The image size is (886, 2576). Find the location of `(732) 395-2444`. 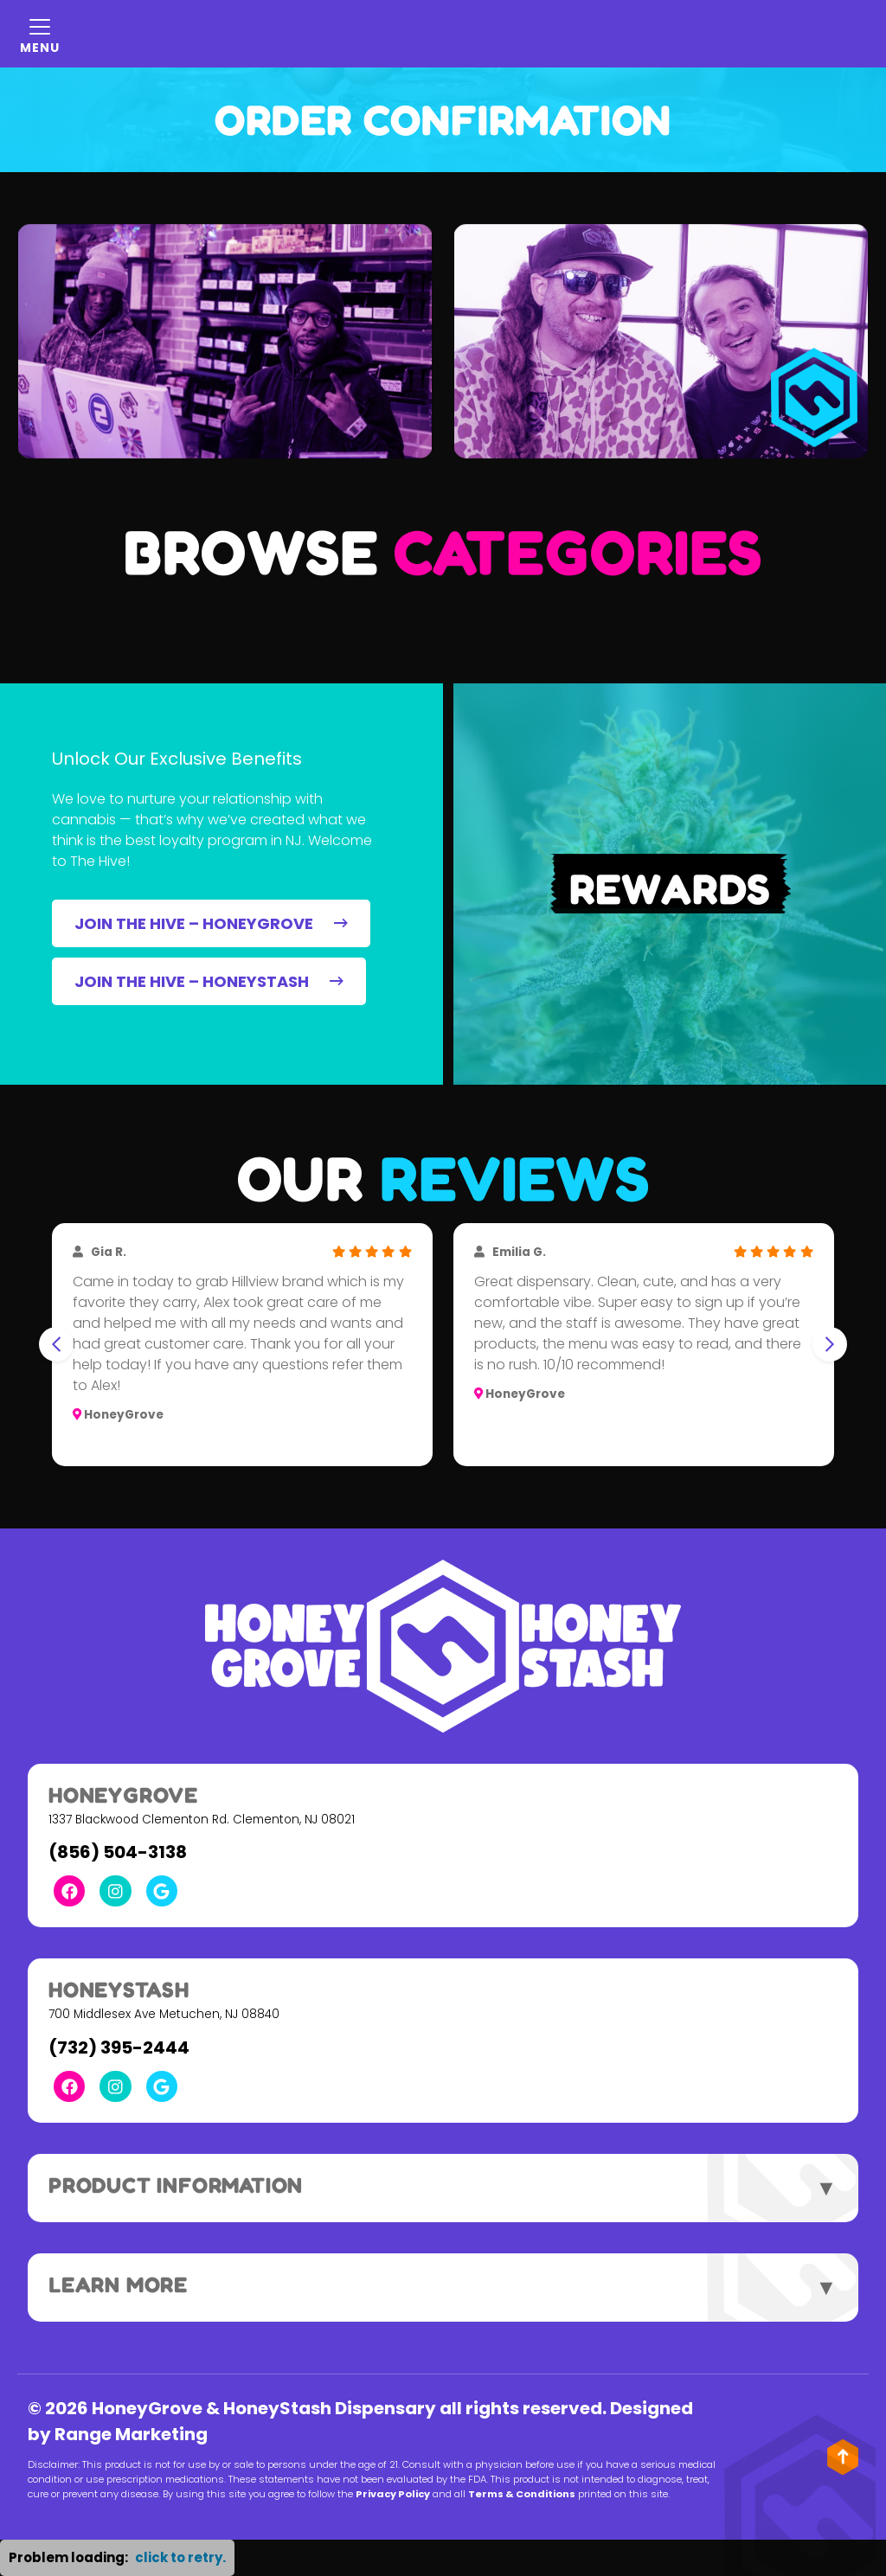

(732) 395-2444 is located at coordinates (118, 2047).